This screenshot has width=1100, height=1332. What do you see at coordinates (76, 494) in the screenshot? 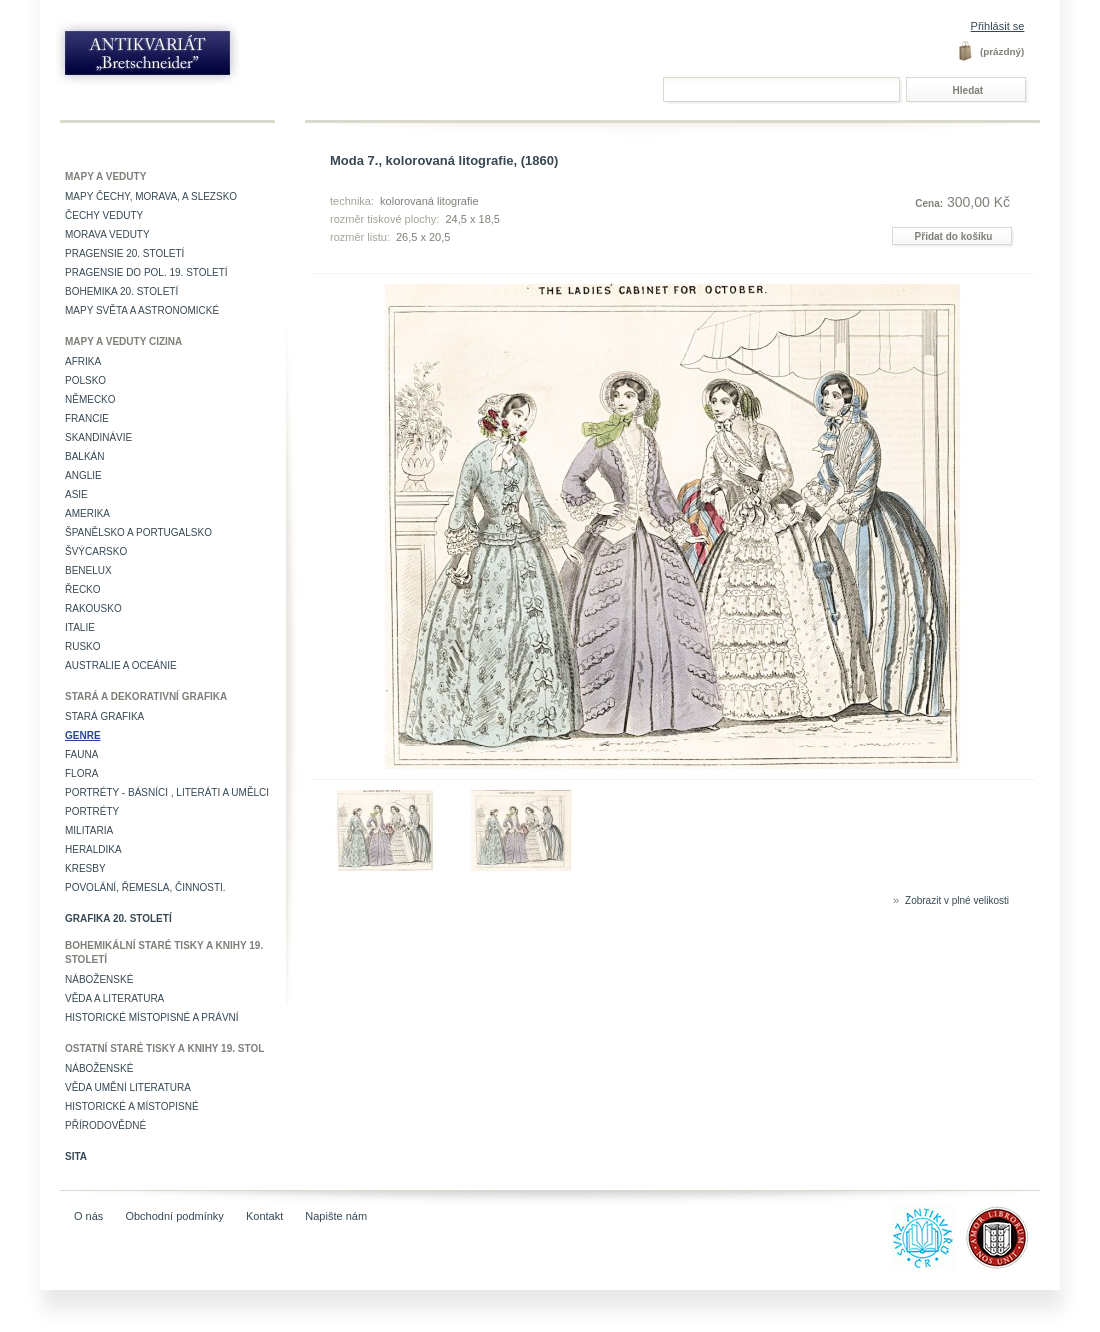
I see `Asie` at bounding box center [76, 494].